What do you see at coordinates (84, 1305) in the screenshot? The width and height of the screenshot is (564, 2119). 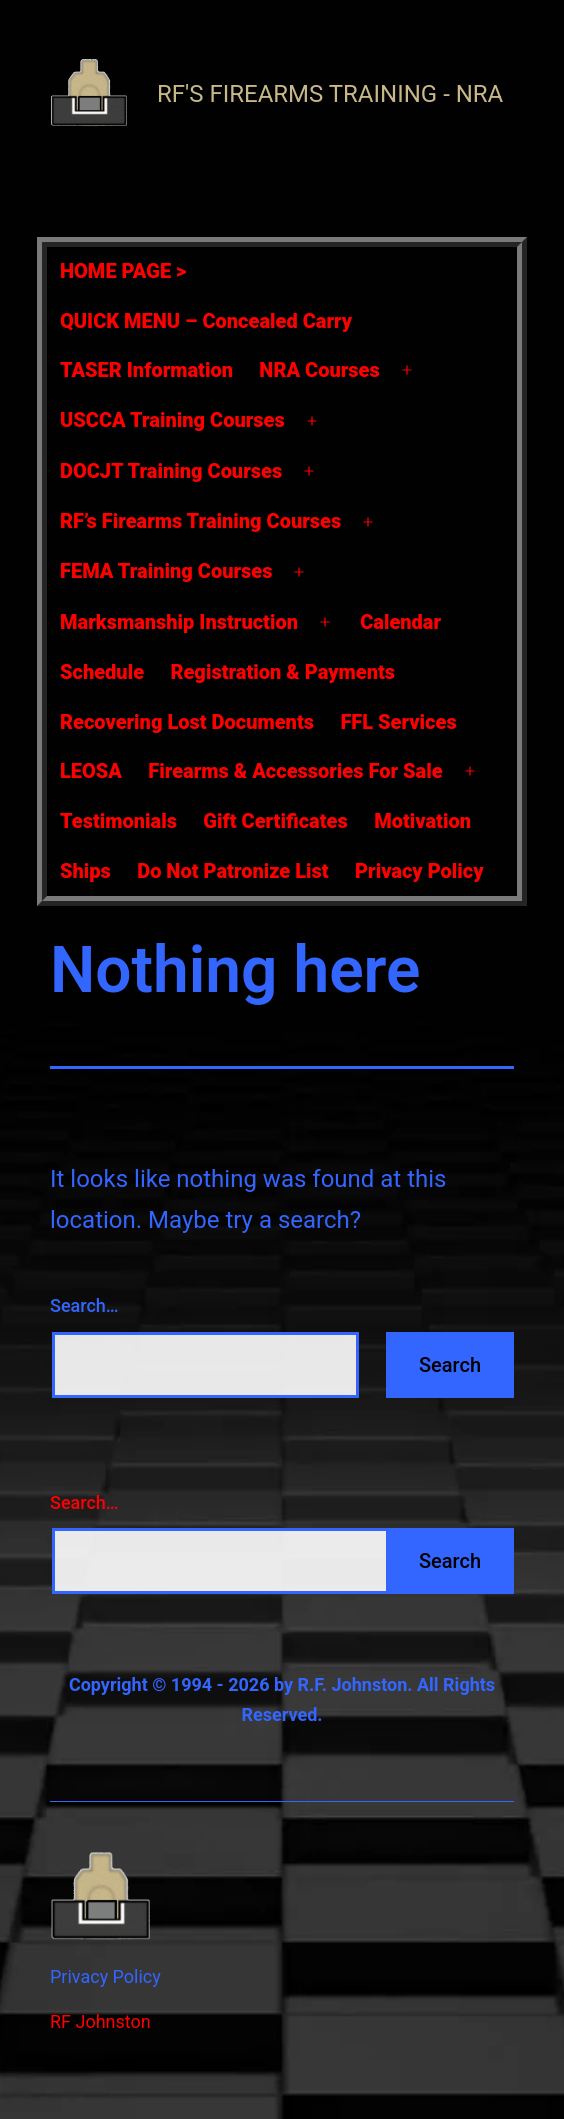 I see `Search…` at bounding box center [84, 1305].